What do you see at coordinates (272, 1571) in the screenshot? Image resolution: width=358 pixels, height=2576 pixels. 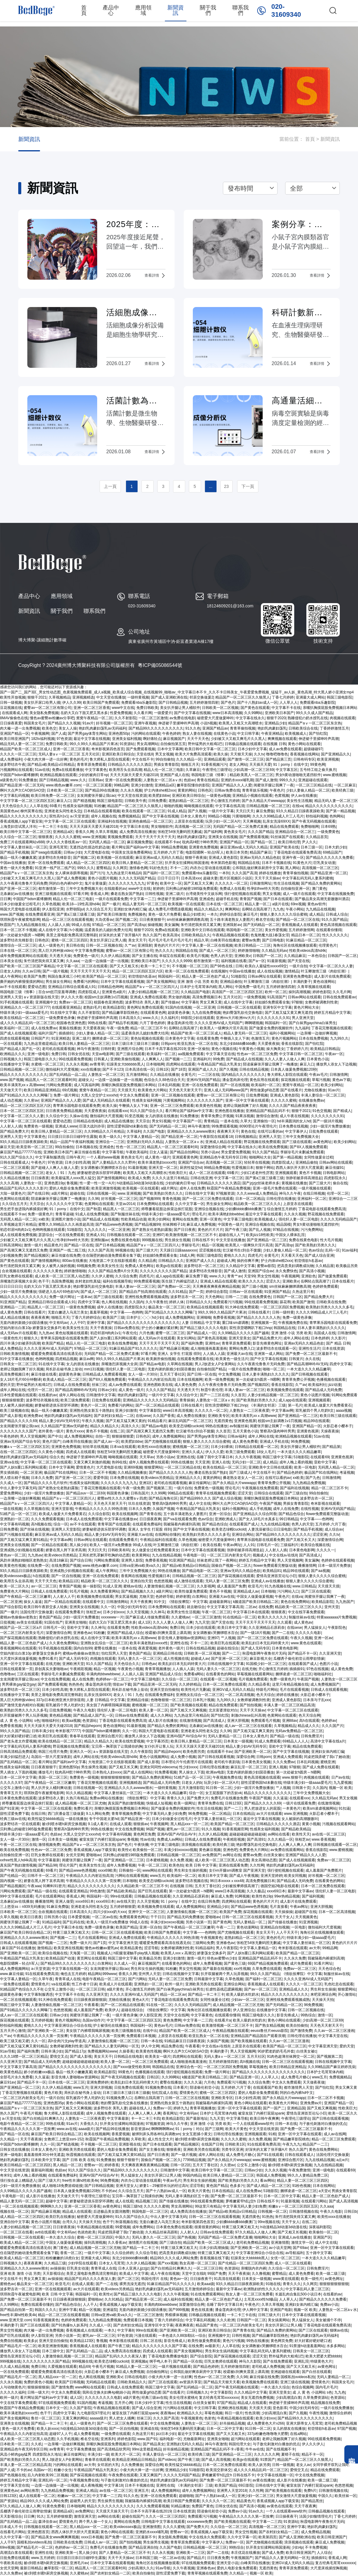 I see `欧美精品91` at bounding box center [272, 1571].